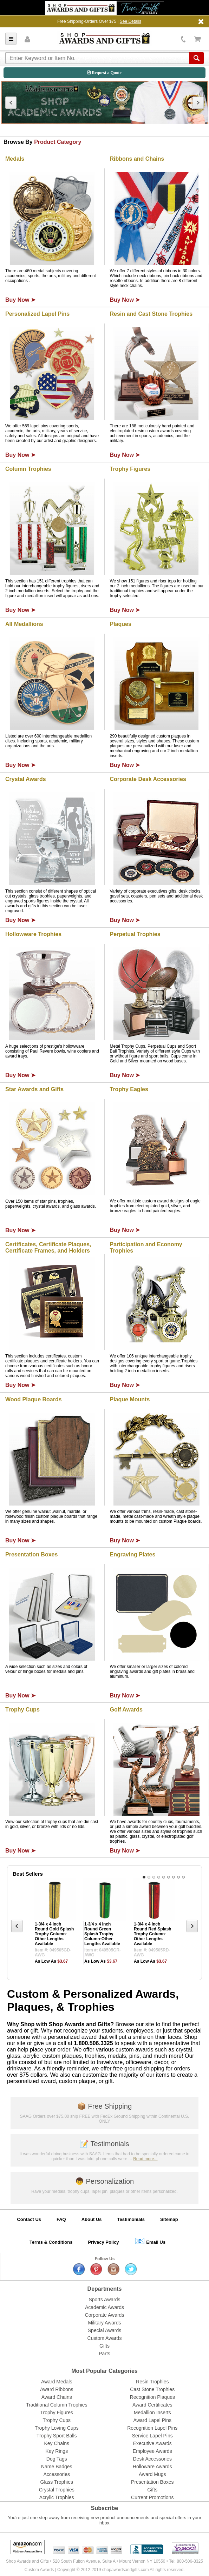 The width and height of the screenshot is (209, 2576). What do you see at coordinates (56, 2459) in the screenshot?
I see `Dog Tags` at bounding box center [56, 2459].